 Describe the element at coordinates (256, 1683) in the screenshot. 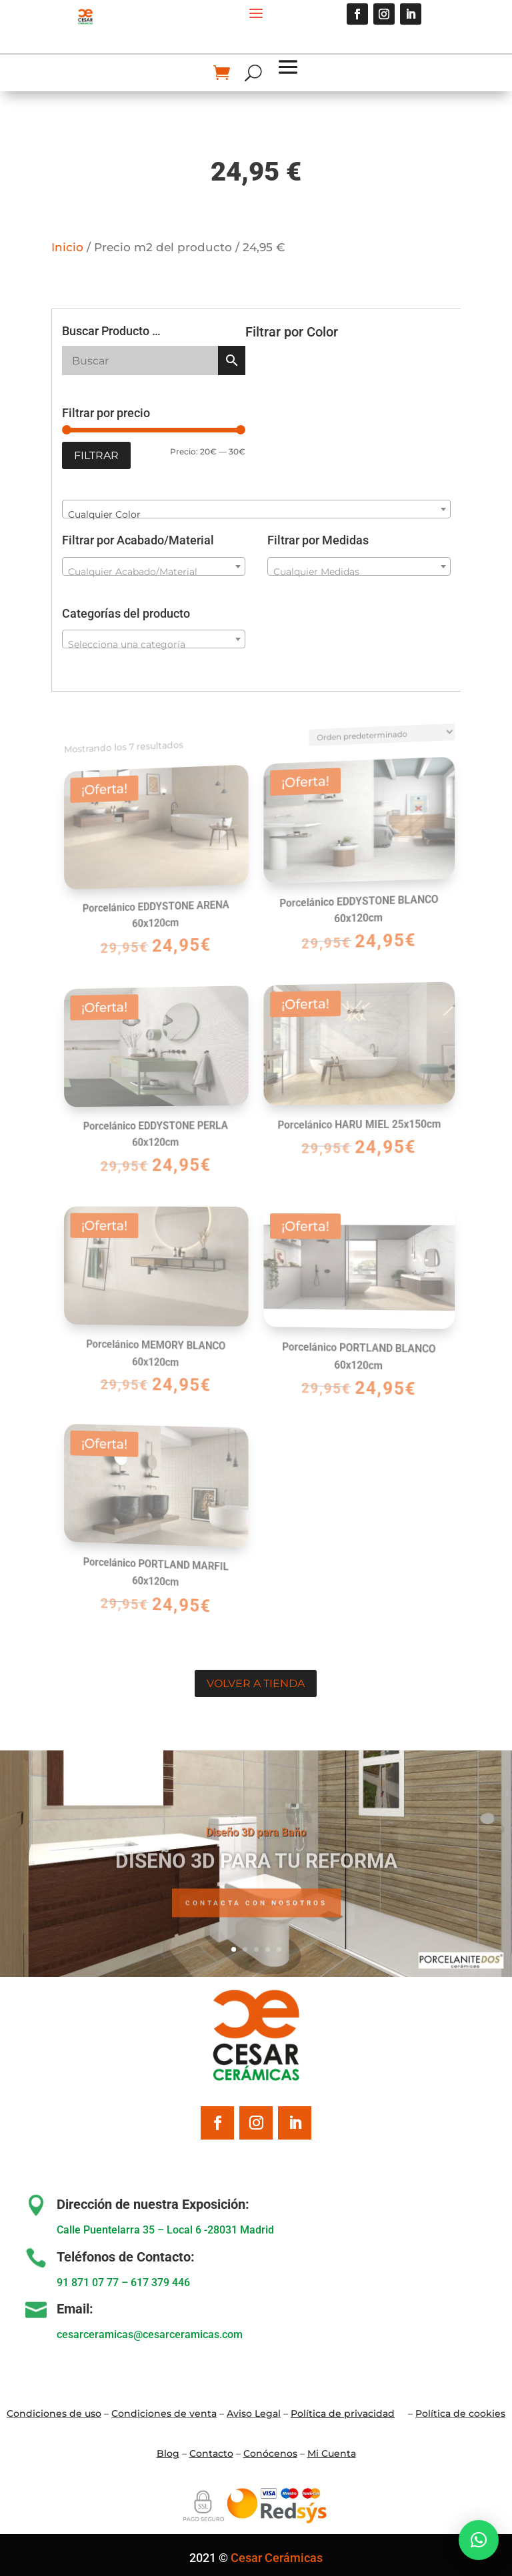

I see `Volver a tienda` at that location.